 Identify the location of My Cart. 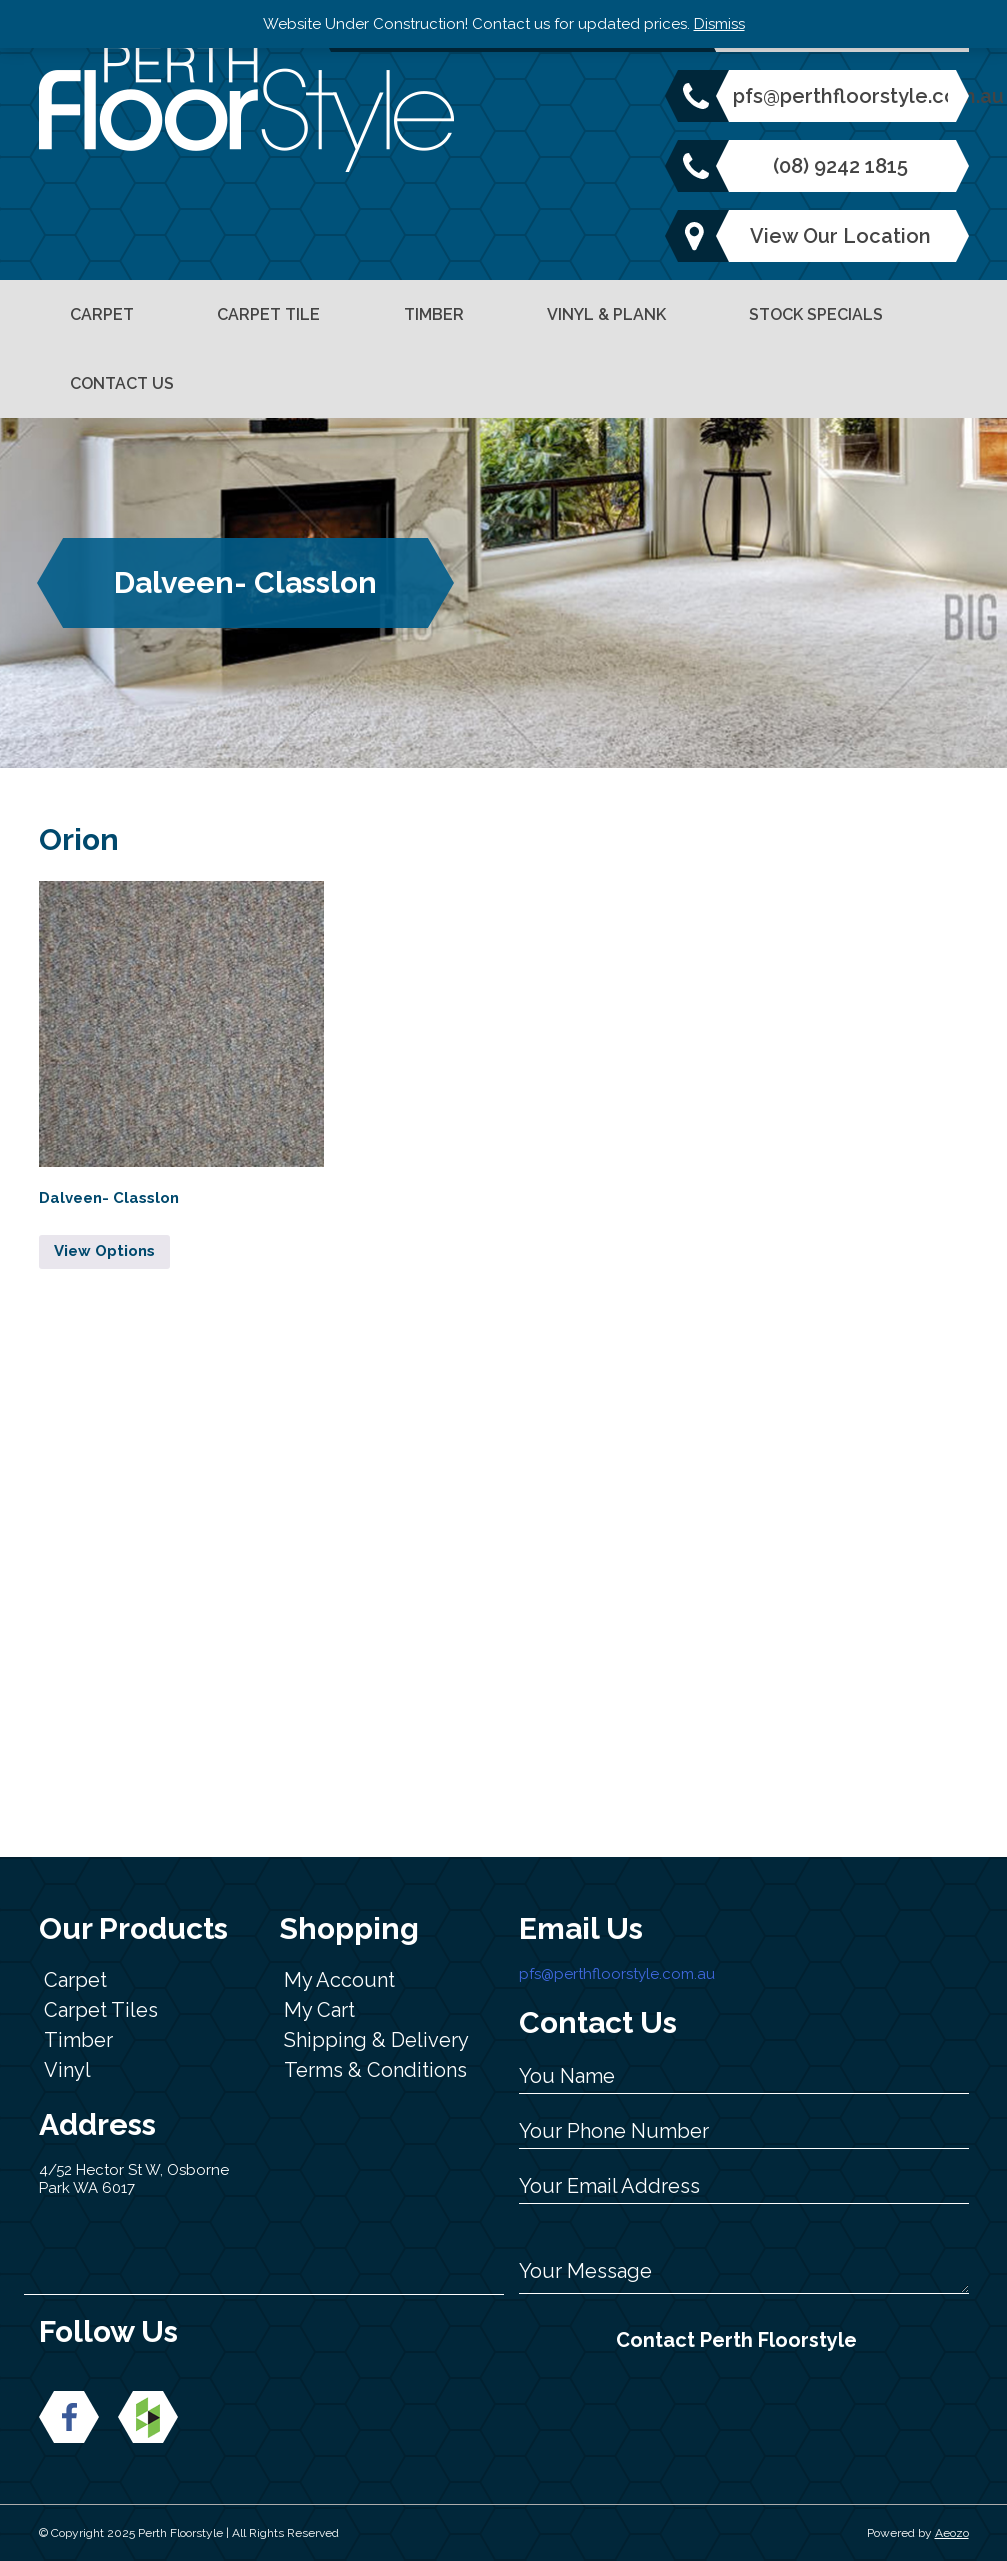
(319, 2010).